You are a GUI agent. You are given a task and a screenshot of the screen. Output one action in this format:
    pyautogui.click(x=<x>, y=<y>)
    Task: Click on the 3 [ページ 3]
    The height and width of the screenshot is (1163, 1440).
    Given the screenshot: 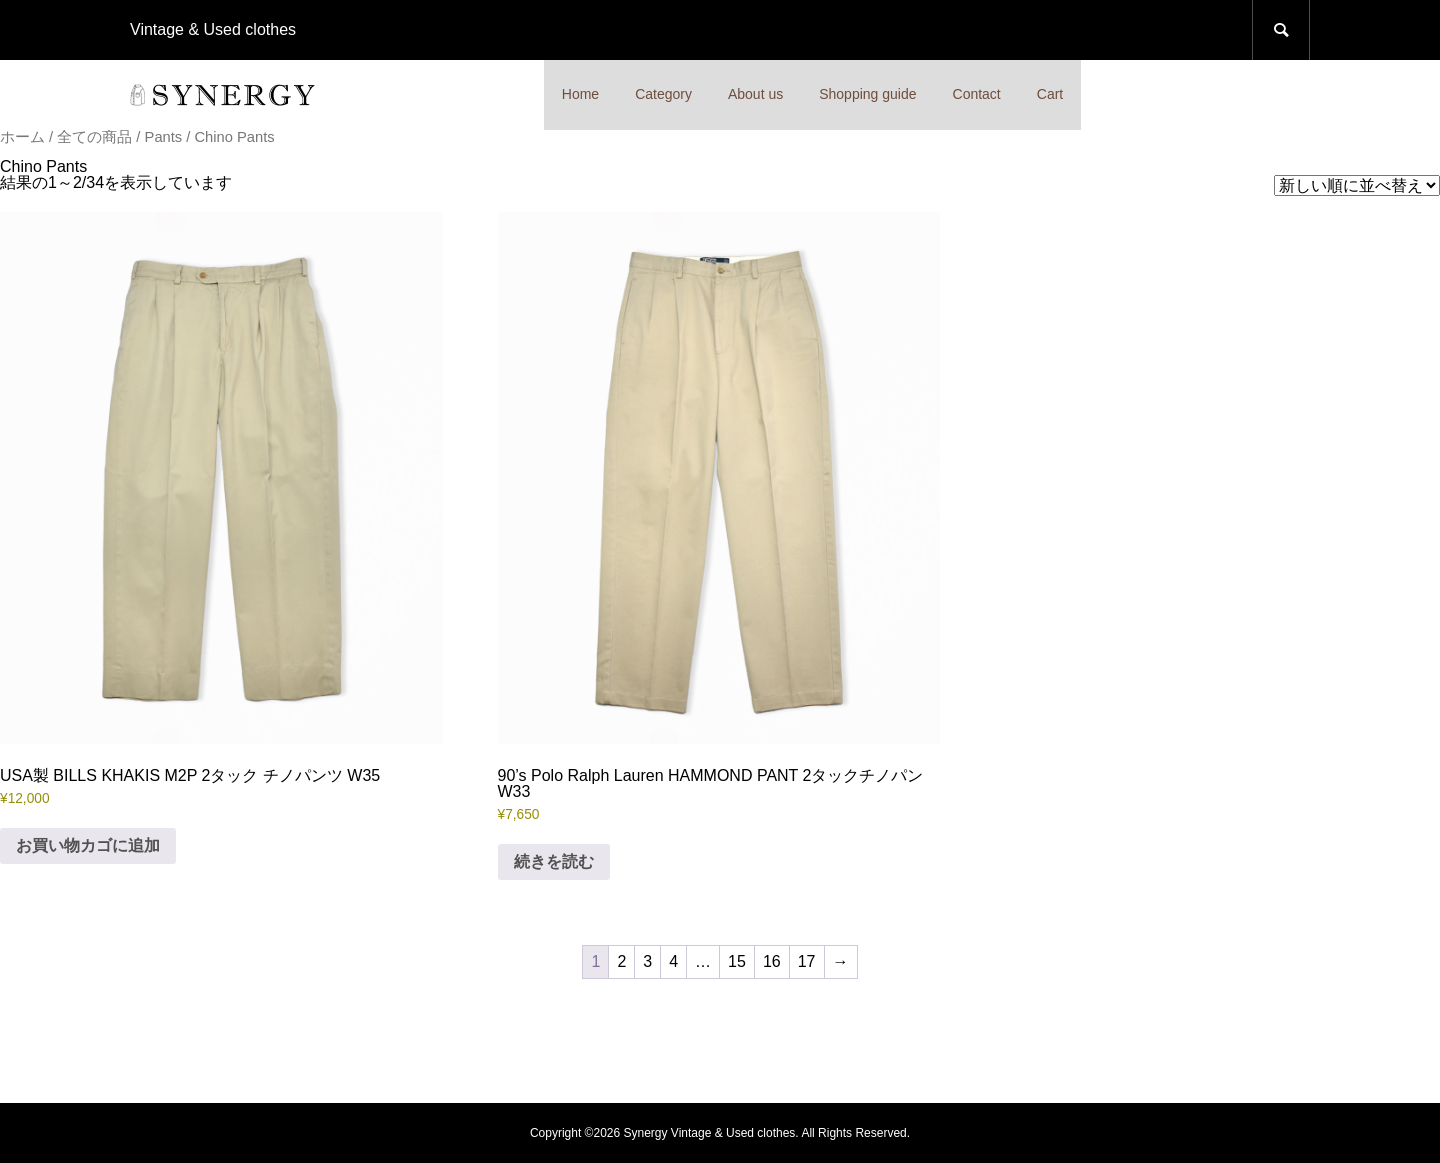 What is the action you would take?
    pyautogui.click(x=647, y=961)
    